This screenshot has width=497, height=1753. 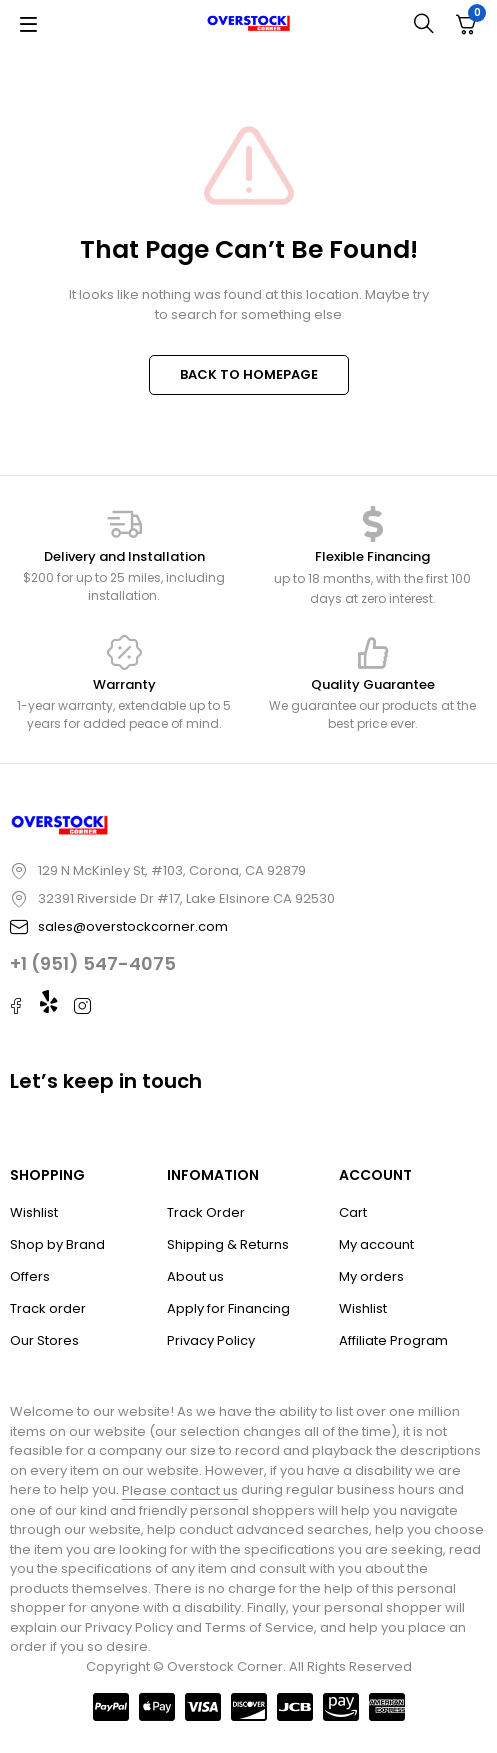 What do you see at coordinates (180, 1490) in the screenshot?
I see `Please contact us` at bounding box center [180, 1490].